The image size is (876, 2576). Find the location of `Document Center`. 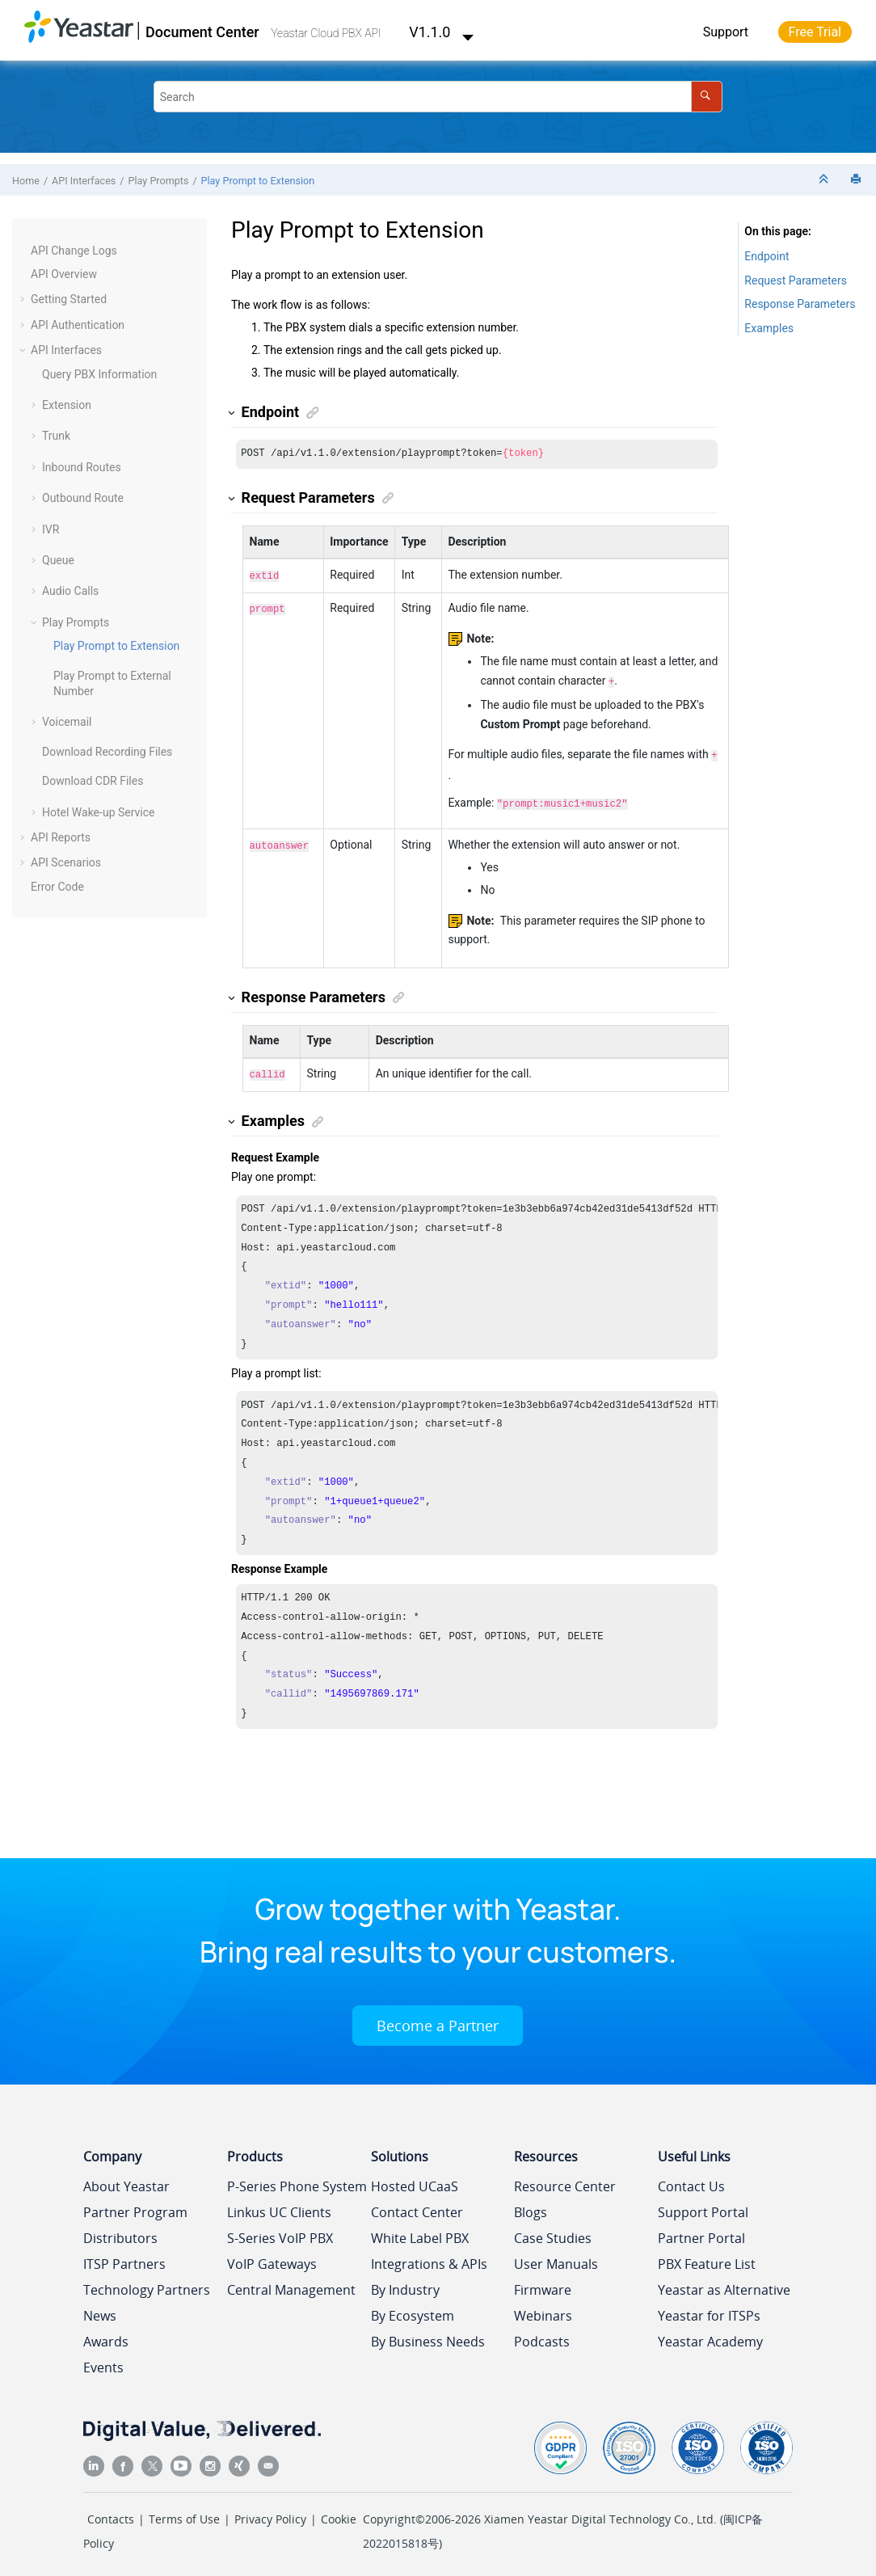

Document Center is located at coordinates (202, 31).